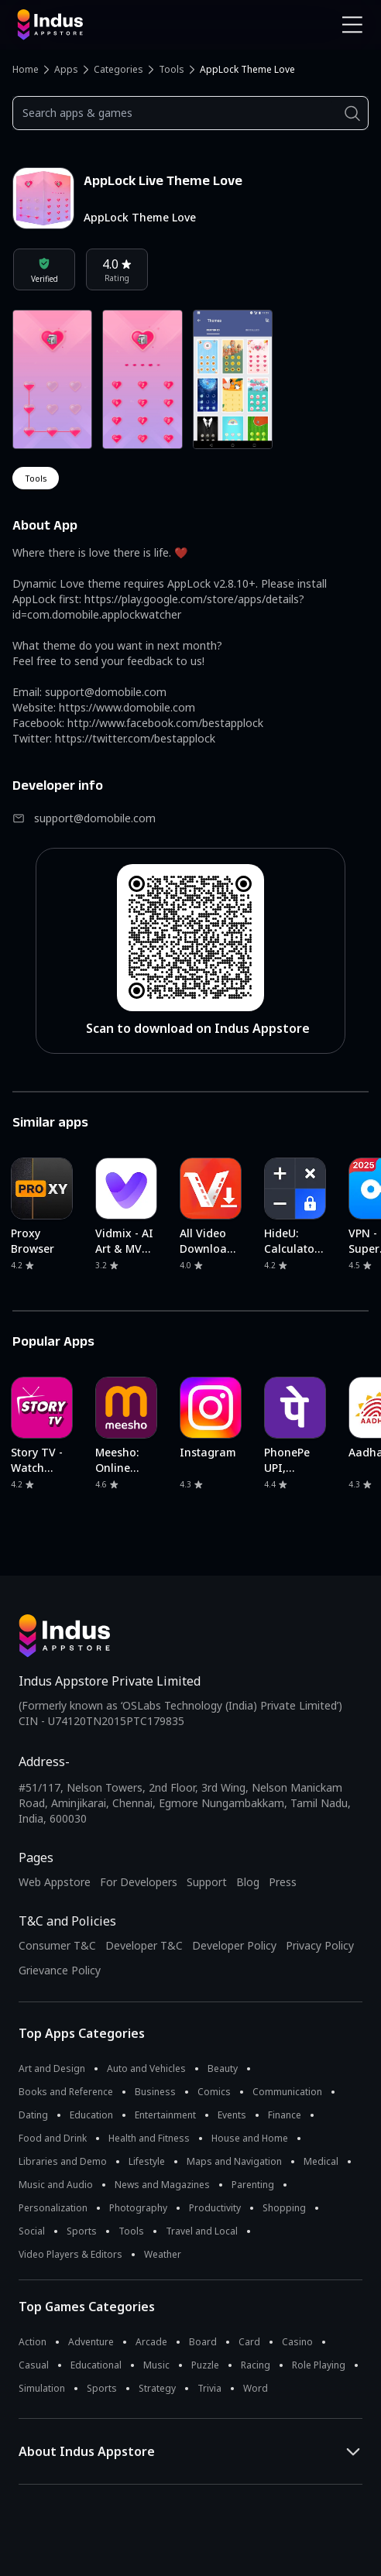 The width and height of the screenshot is (381, 2576). I want to click on Maps and Navigation, so click(234, 2161).